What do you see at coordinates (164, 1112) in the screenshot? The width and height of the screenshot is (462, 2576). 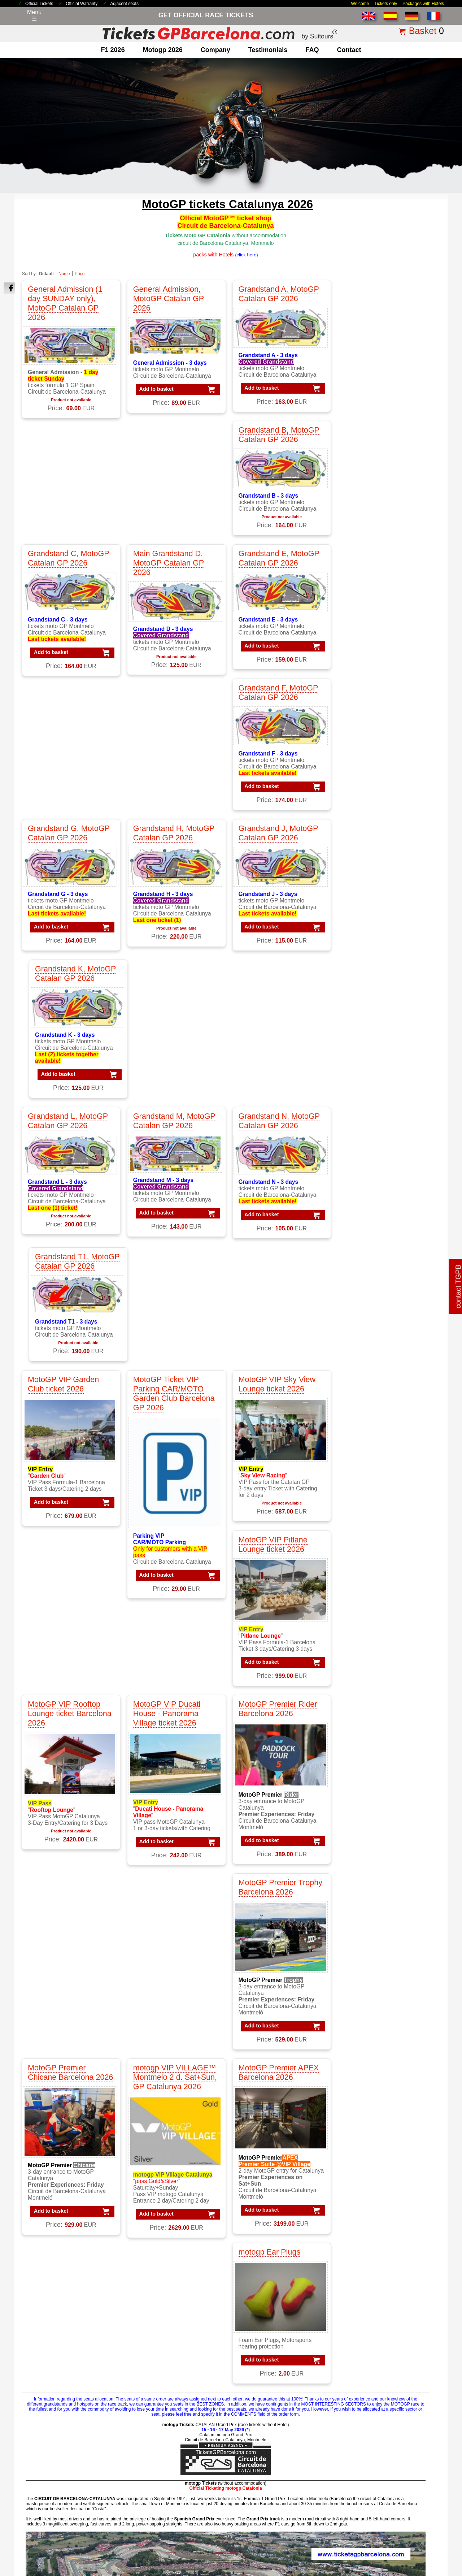 I see `MotoGP VIP Ducati House - Panorama Village ticket 2026` at bounding box center [164, 1112].